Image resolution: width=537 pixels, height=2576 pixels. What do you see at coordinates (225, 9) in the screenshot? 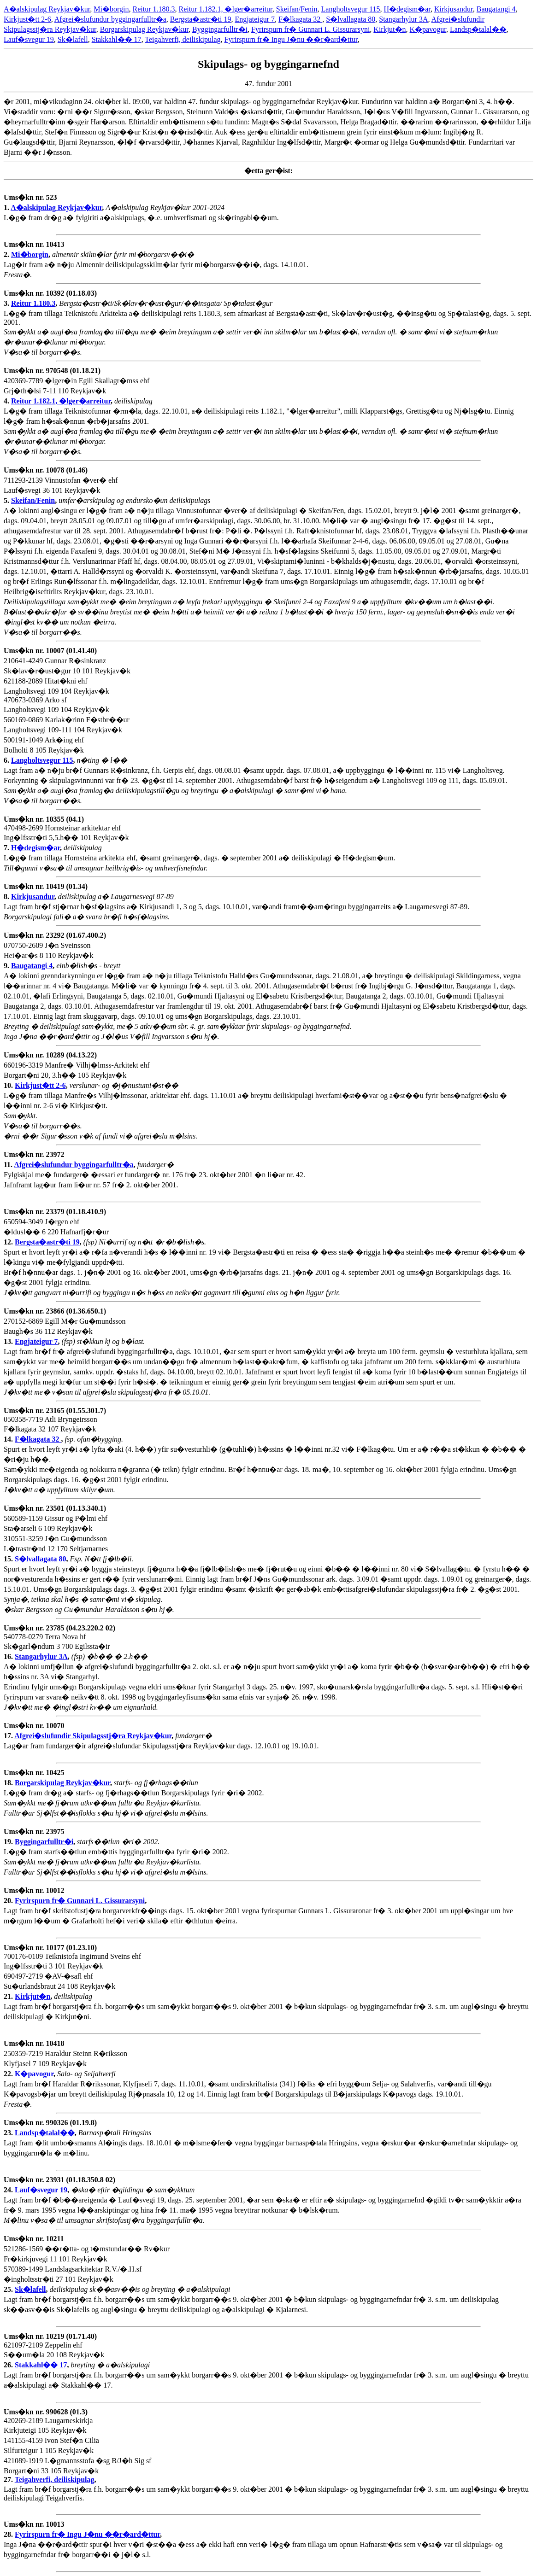
I see `Reitur 1.182.1, �lger�arreitur` at bounding box center [225, 9].